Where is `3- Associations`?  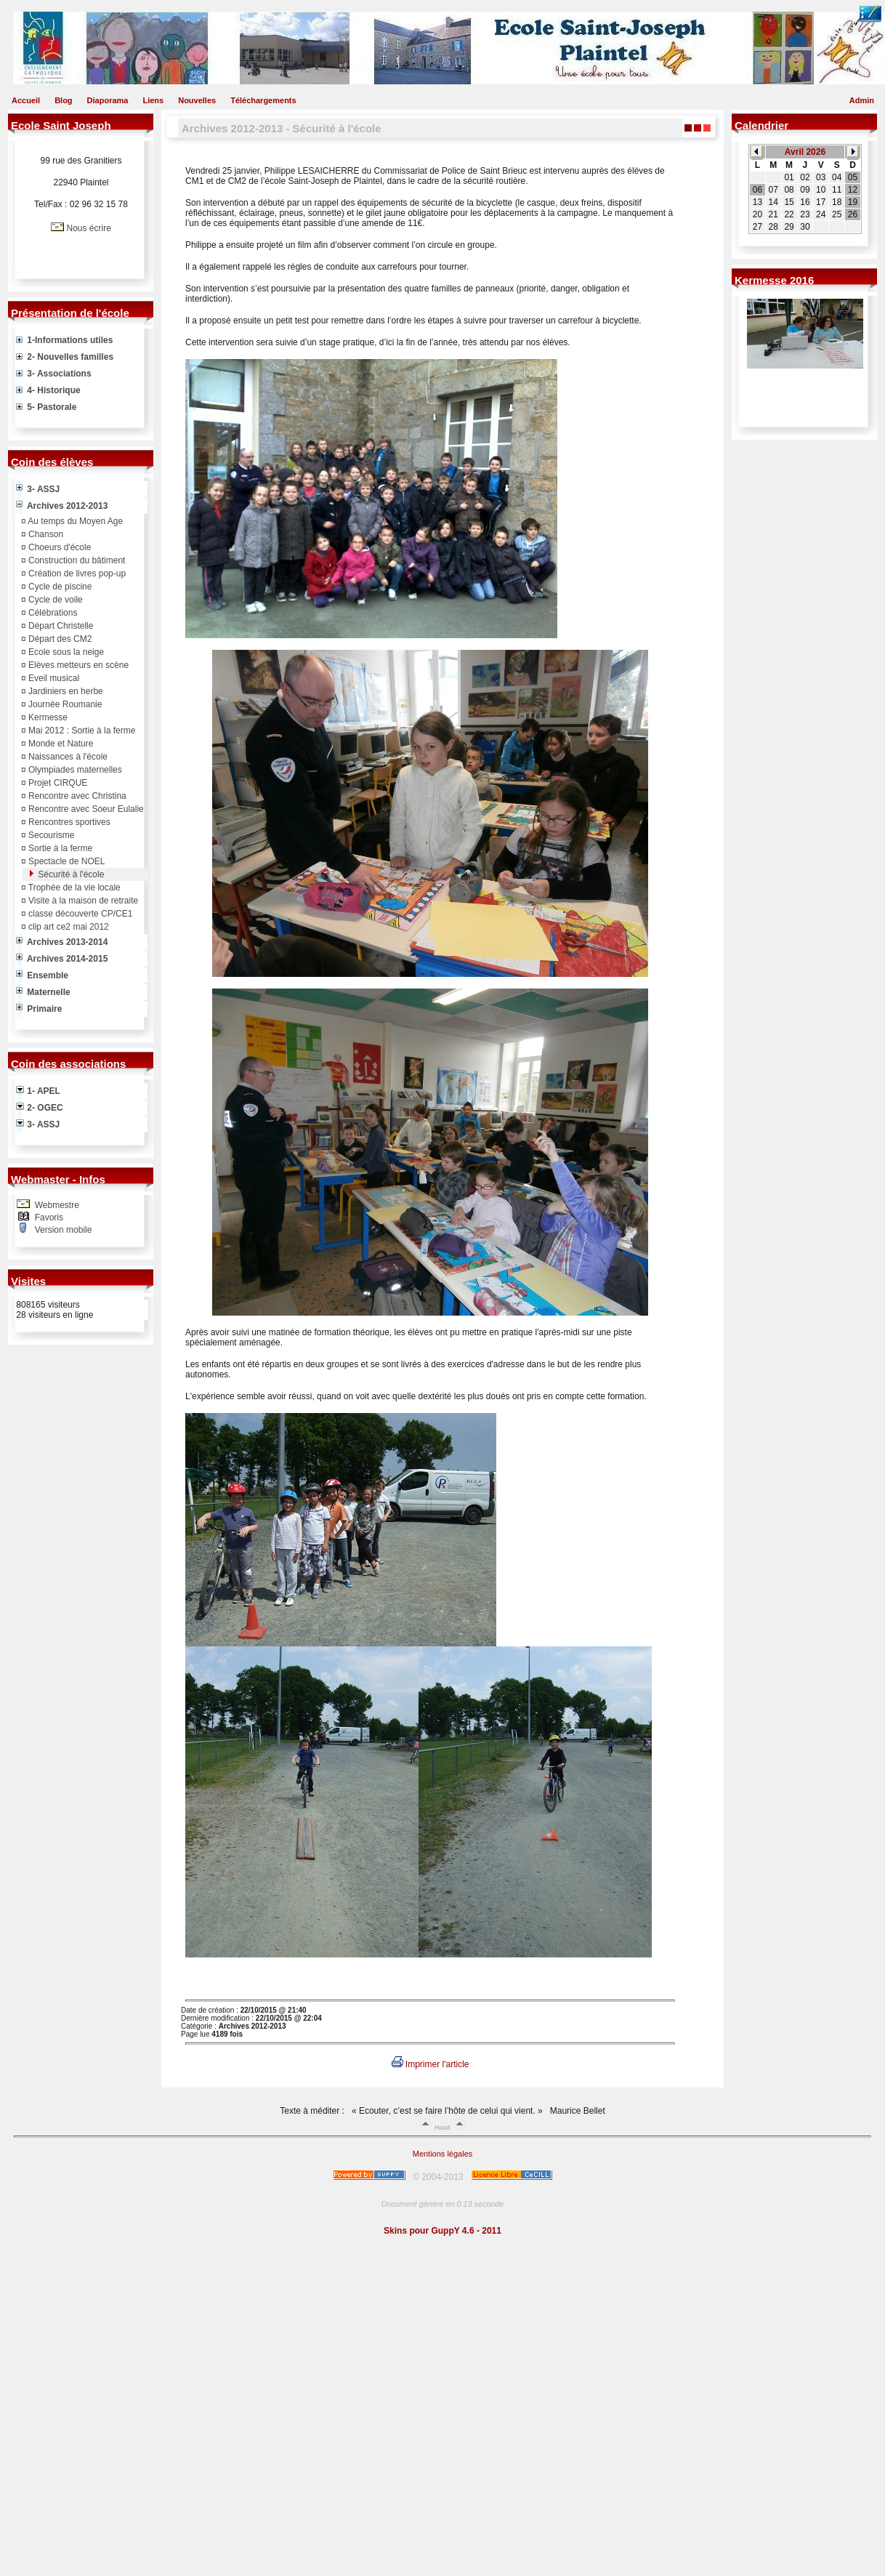
3- Associations is located at coordinates (54, 374).